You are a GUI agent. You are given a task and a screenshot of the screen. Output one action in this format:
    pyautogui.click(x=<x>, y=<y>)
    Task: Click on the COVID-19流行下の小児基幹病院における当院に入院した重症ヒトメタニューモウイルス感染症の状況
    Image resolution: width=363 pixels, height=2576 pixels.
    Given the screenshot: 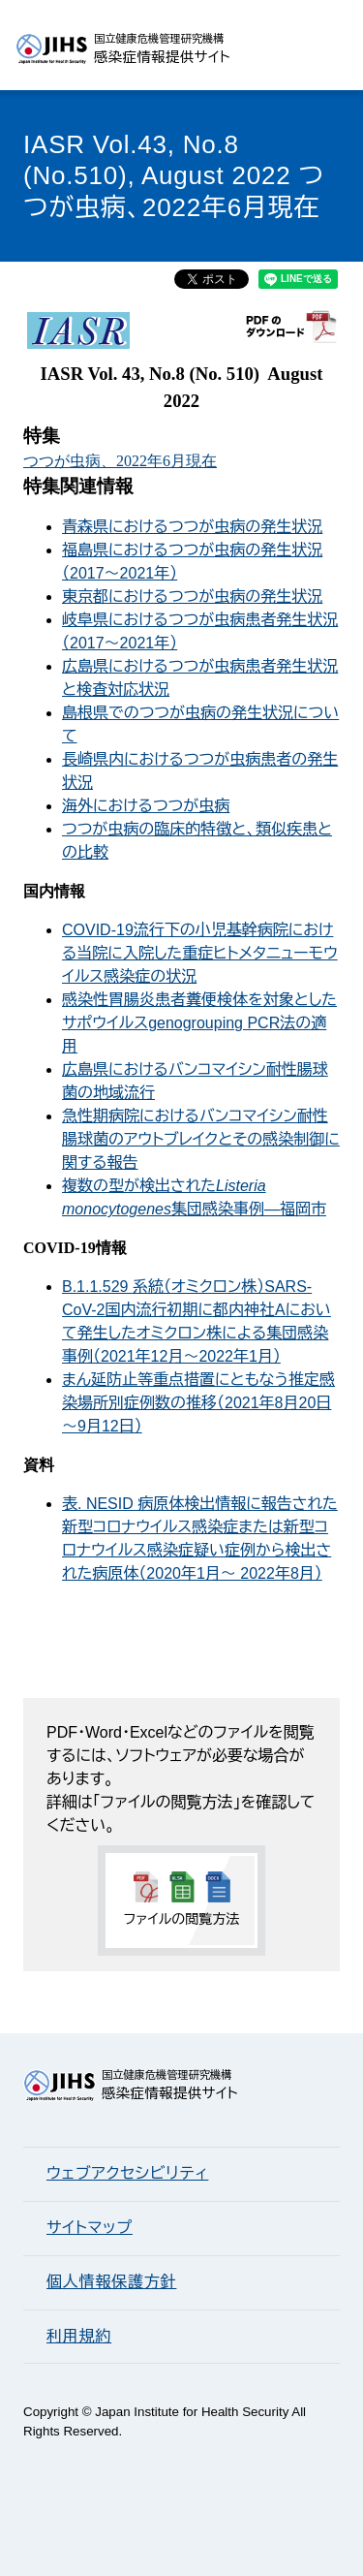 What is the action you would take?
    pyautogui.click(x=200, y=953)
    